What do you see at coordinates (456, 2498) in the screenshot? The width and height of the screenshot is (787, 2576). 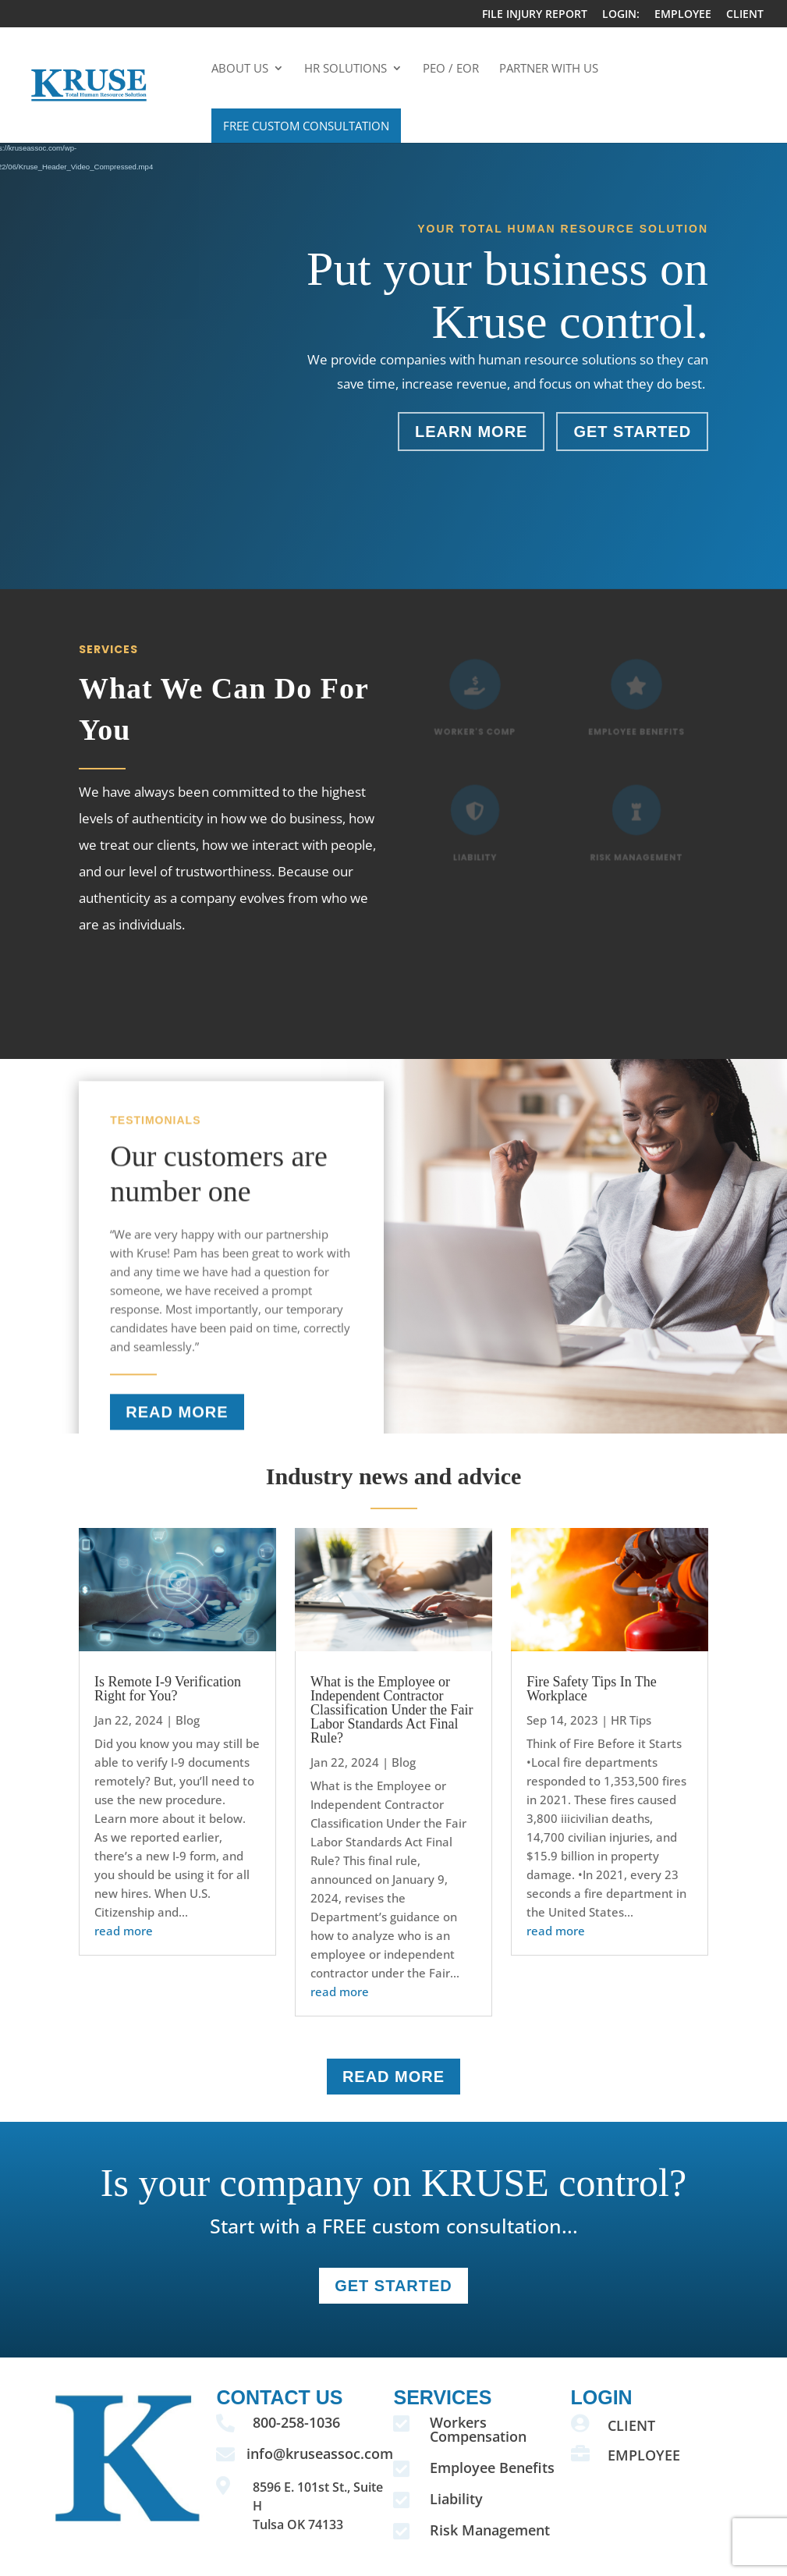 I see `Liability` at bounding box center [456, 2498].